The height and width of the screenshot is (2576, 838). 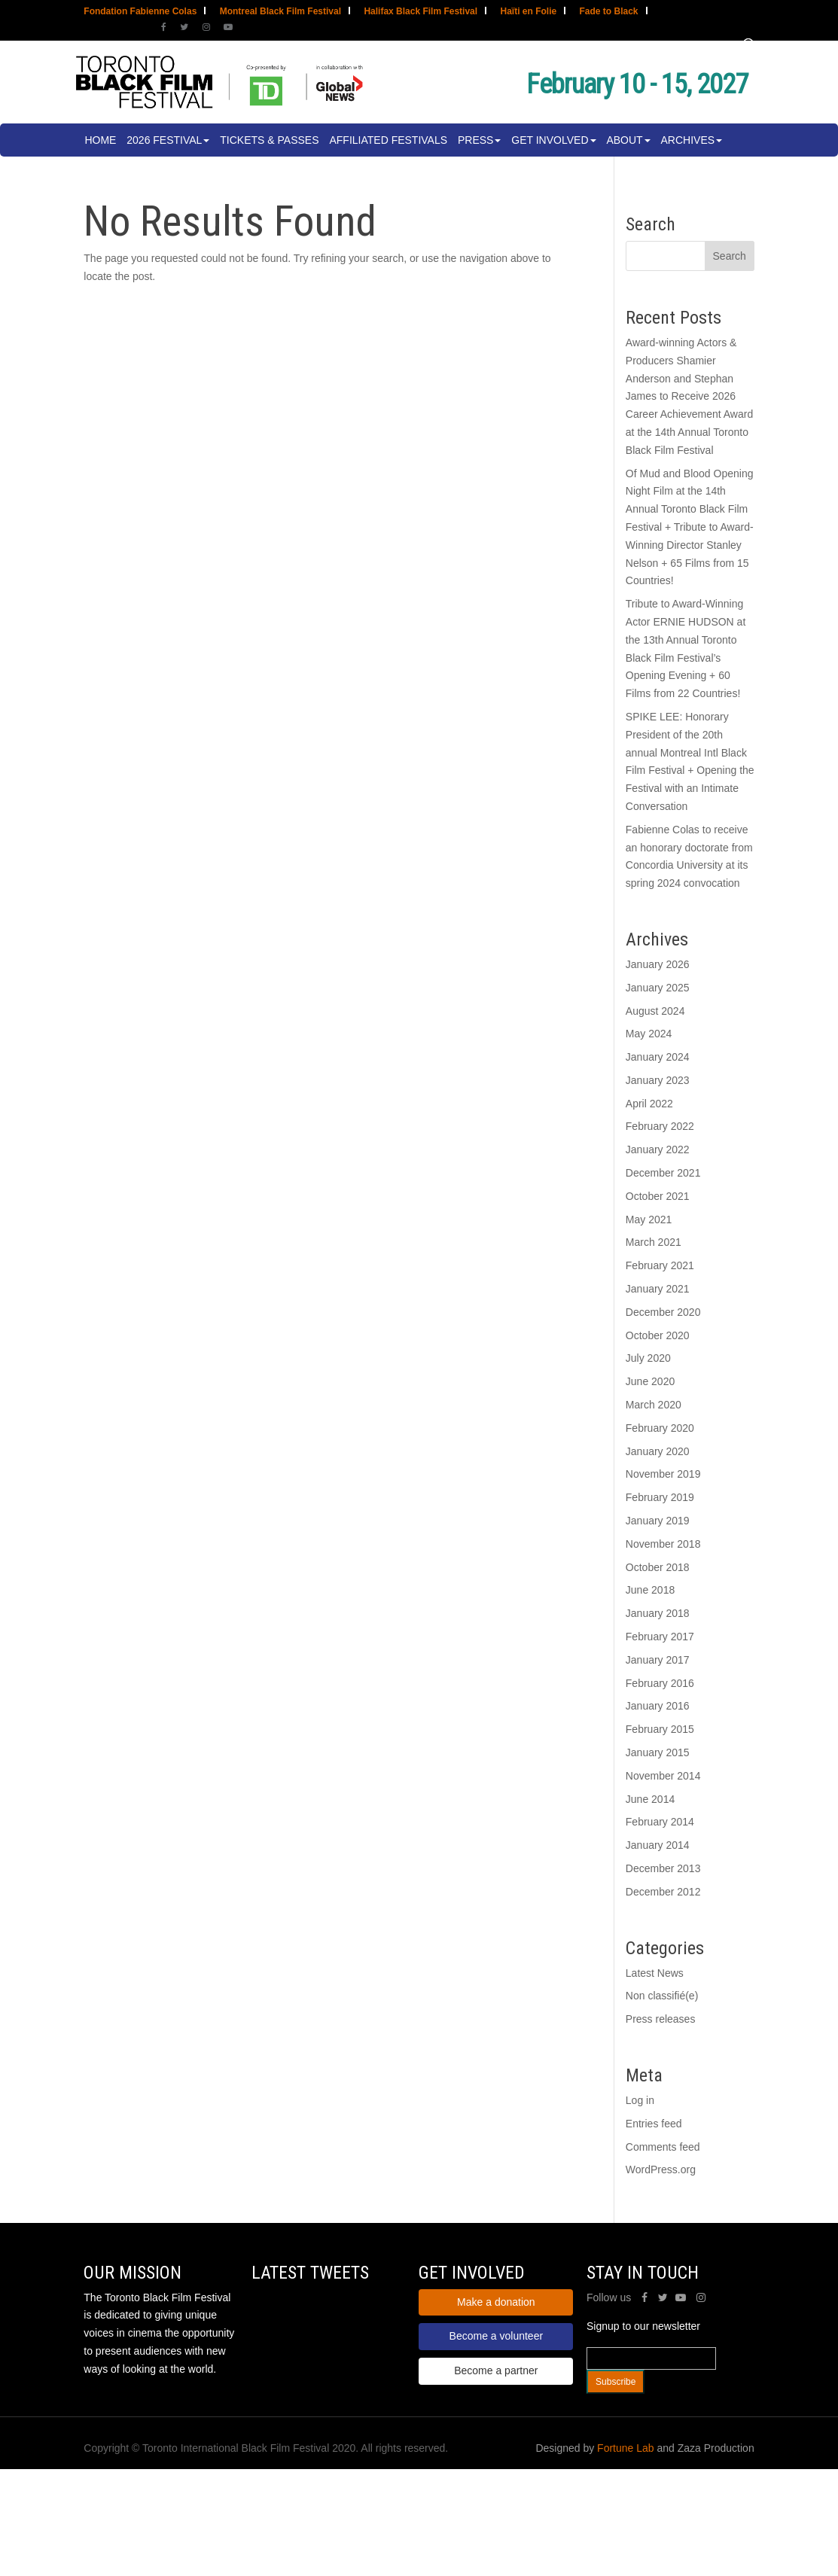 What do you see at coordinates (660, 1126) in the screenshot?
I see `February 2022` at bounding box center [660, 1126].